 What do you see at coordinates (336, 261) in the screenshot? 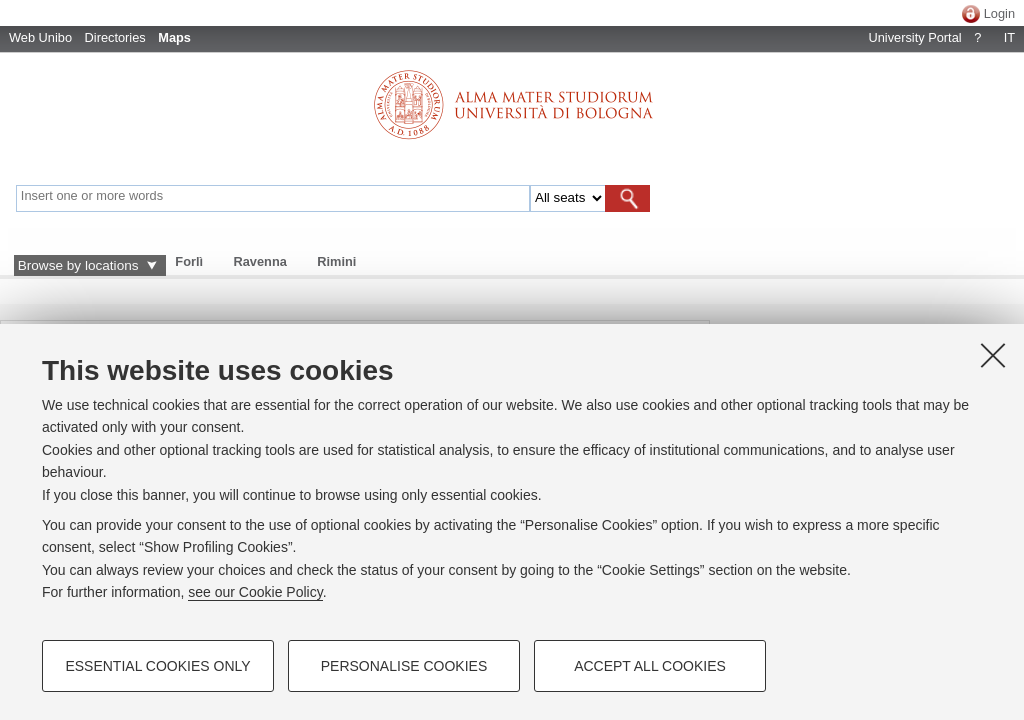
I see `Rimini` at bounding box center [336, 261].